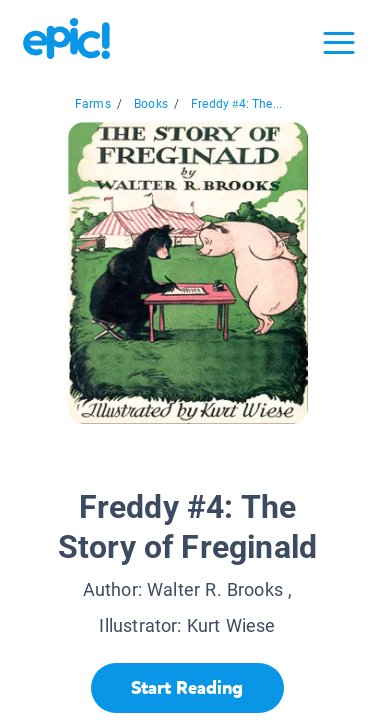 The width and height of the screenshot is (375, 720). Describe the element at coordinates (151, 104) in the screenshot. I see `Books` at that location.